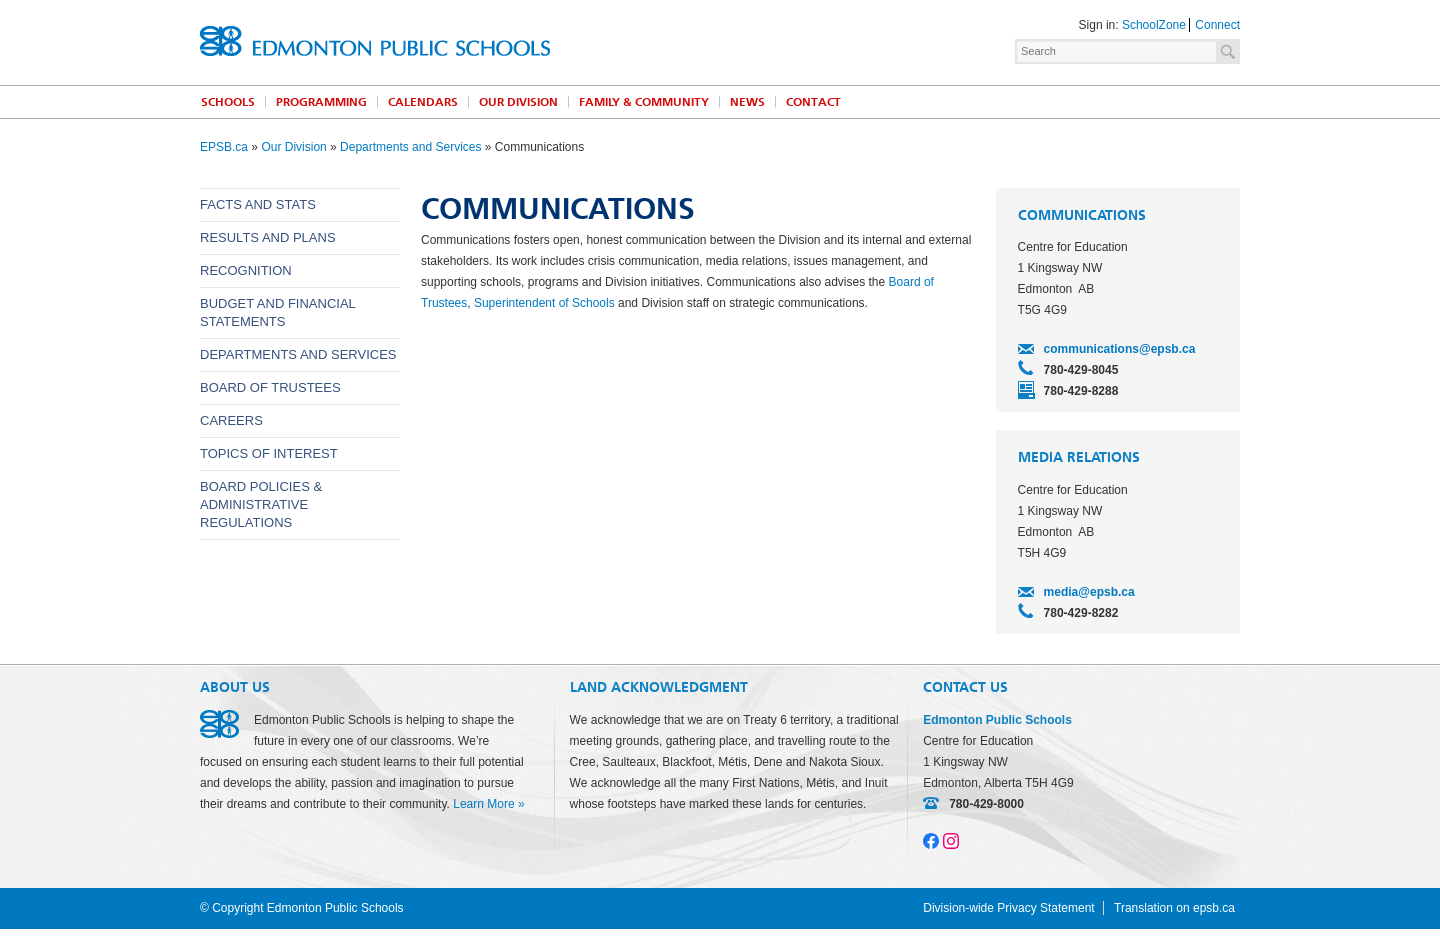  What do you see at coordinates (644, 102) in the screenshot?
I see `Family & Community` at bounding box center [644, 102].